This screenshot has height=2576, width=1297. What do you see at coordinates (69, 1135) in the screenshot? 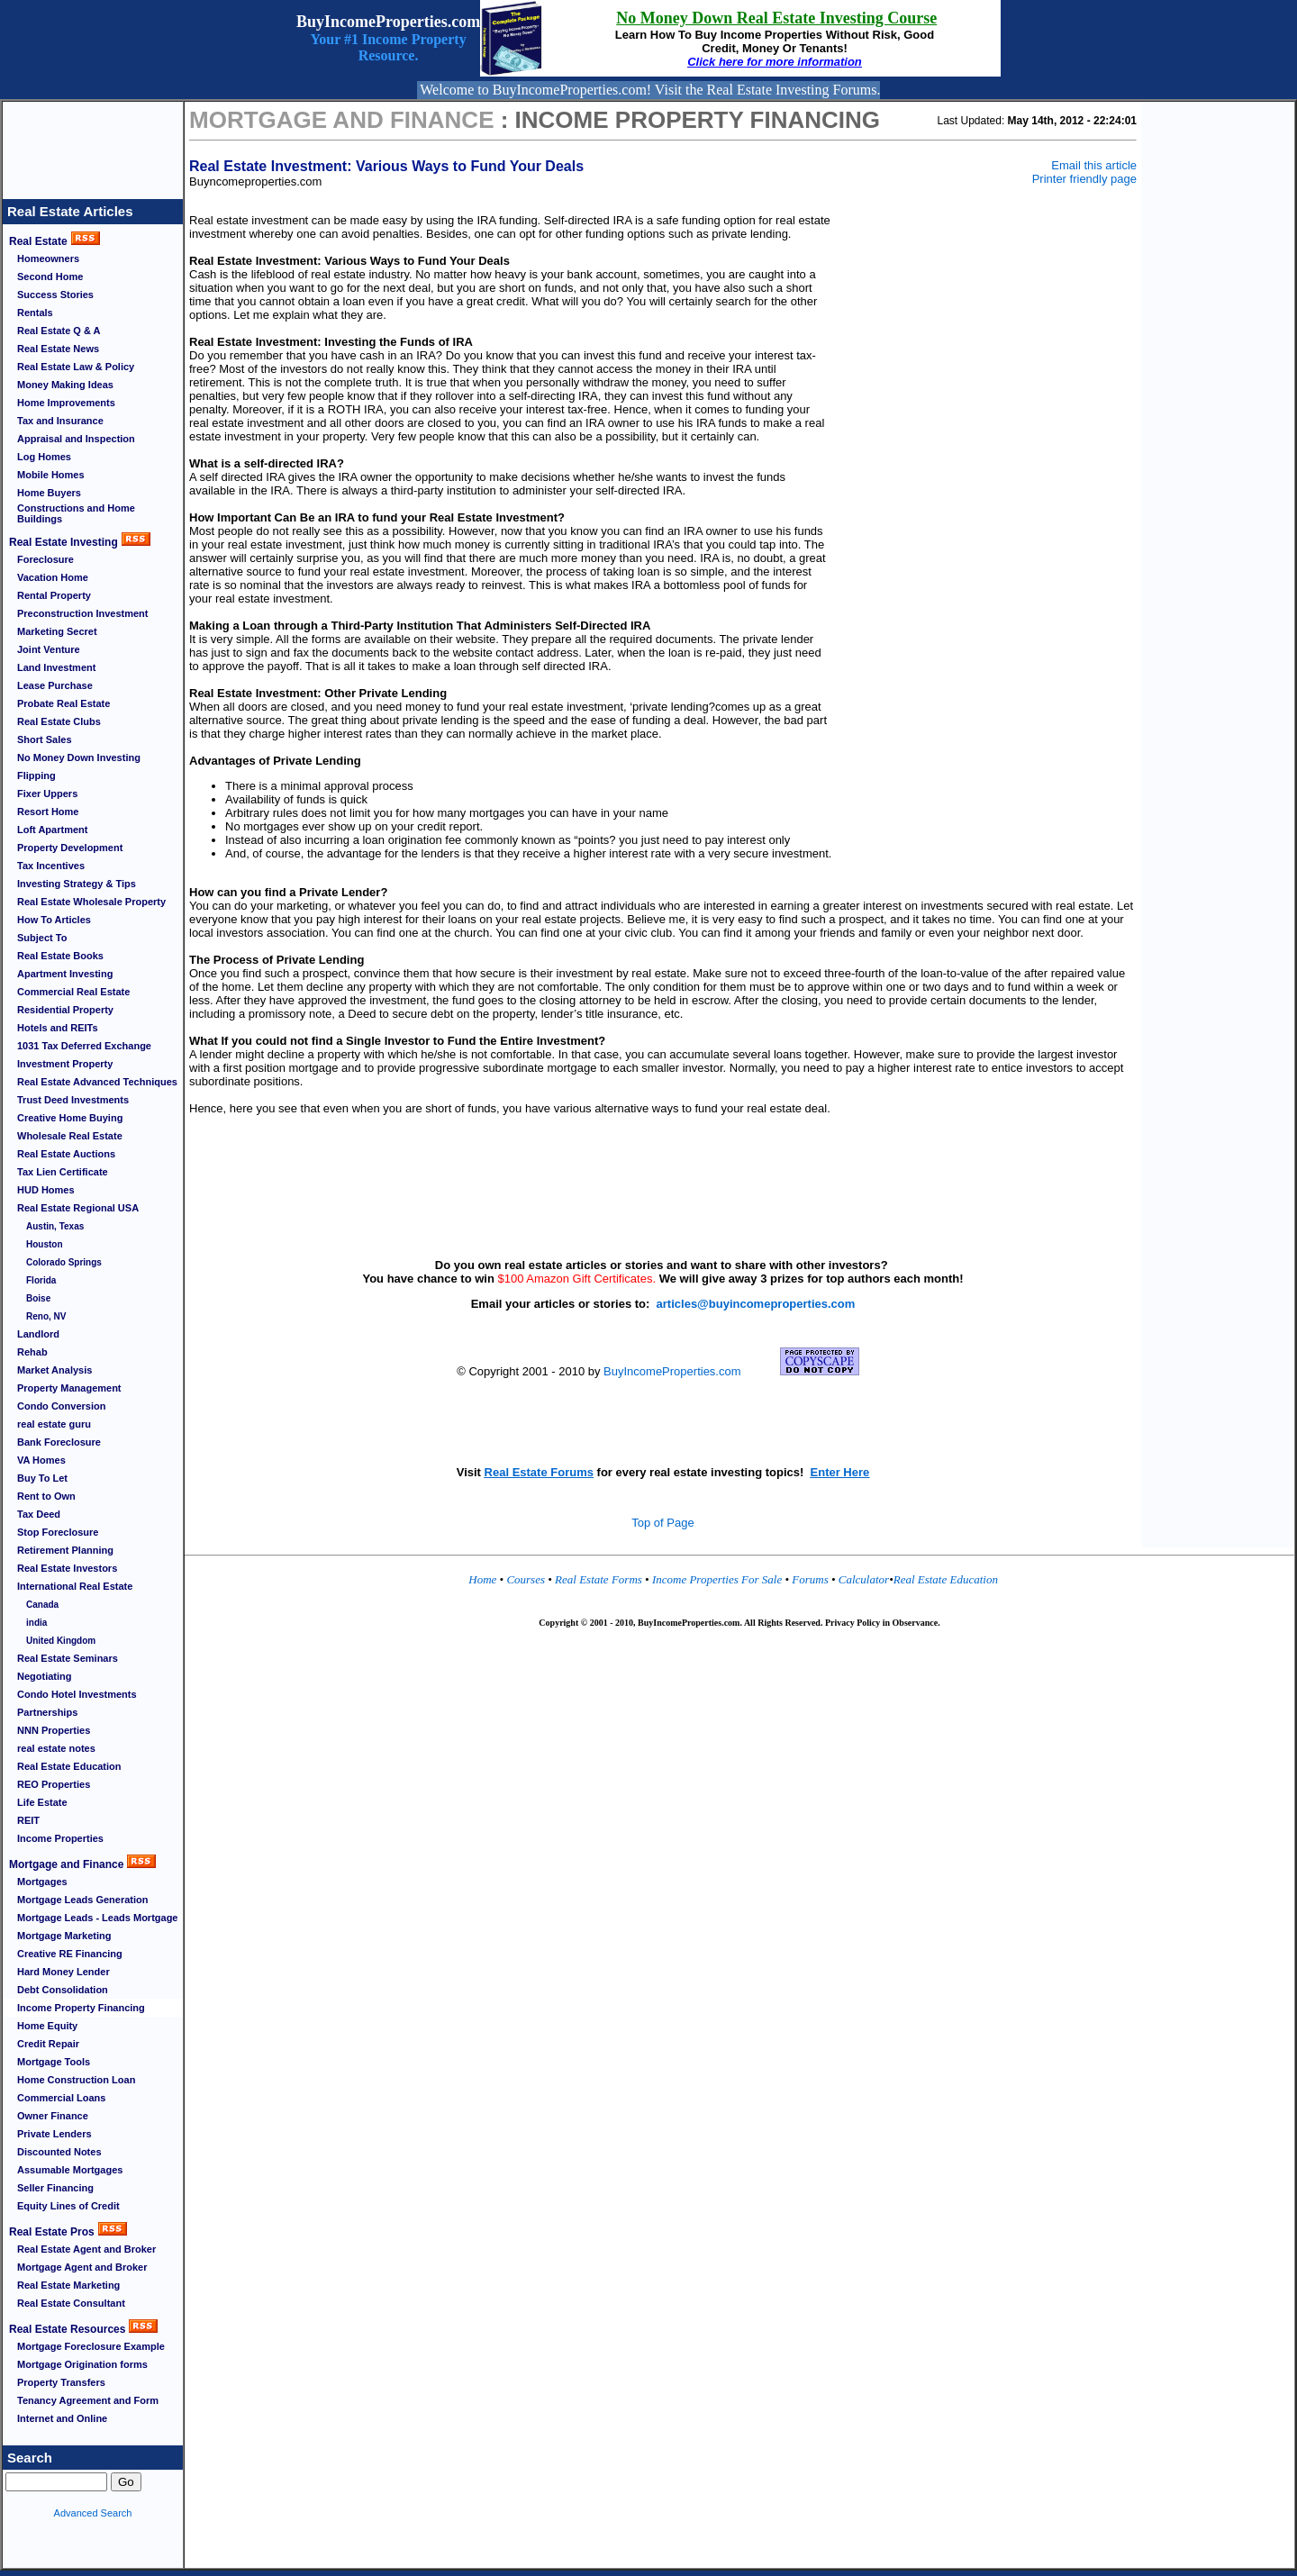
I see `Wholesale Real Estate` at bounding box center [69, 1135].